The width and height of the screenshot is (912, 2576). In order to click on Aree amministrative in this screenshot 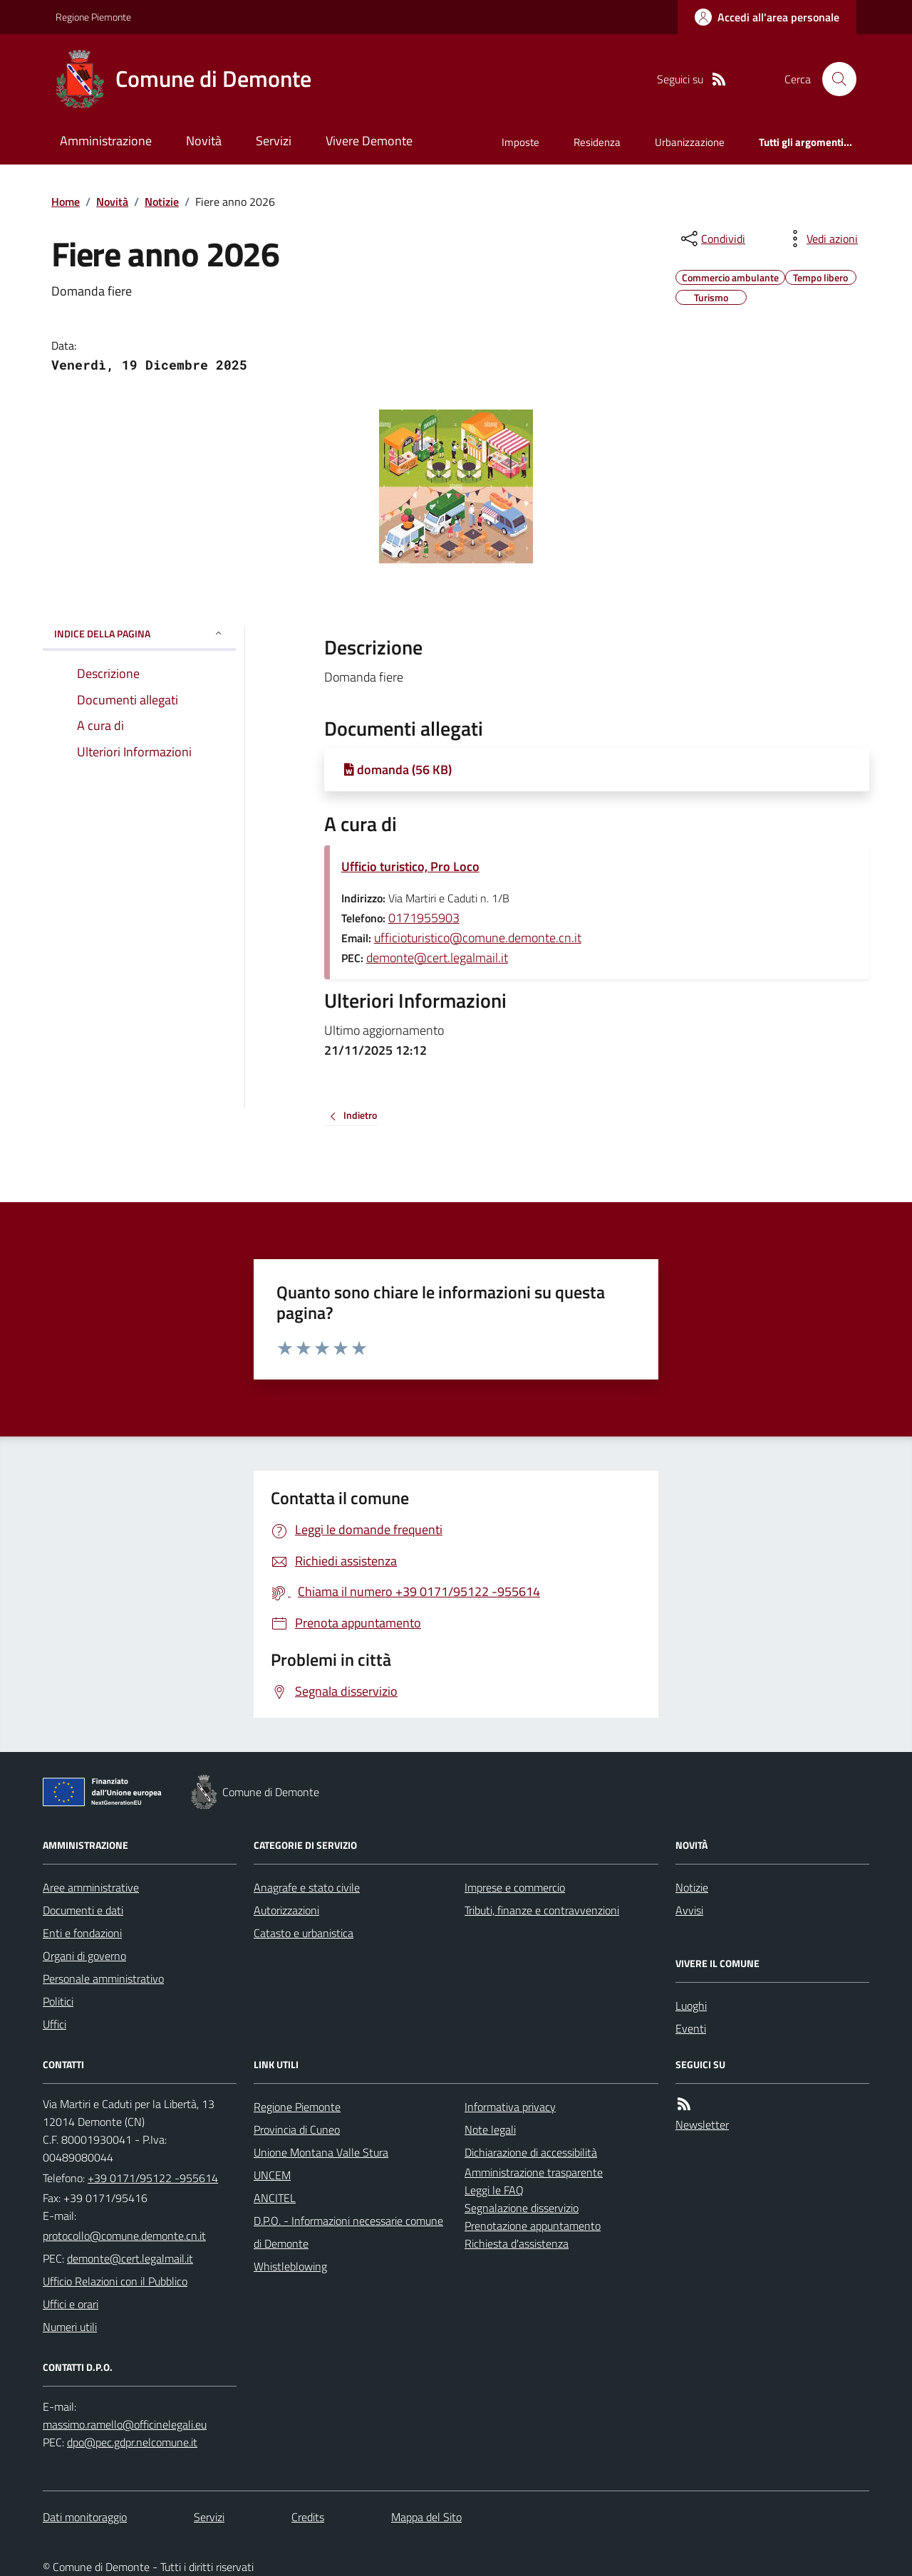, I will do `click(91, 1887)`.